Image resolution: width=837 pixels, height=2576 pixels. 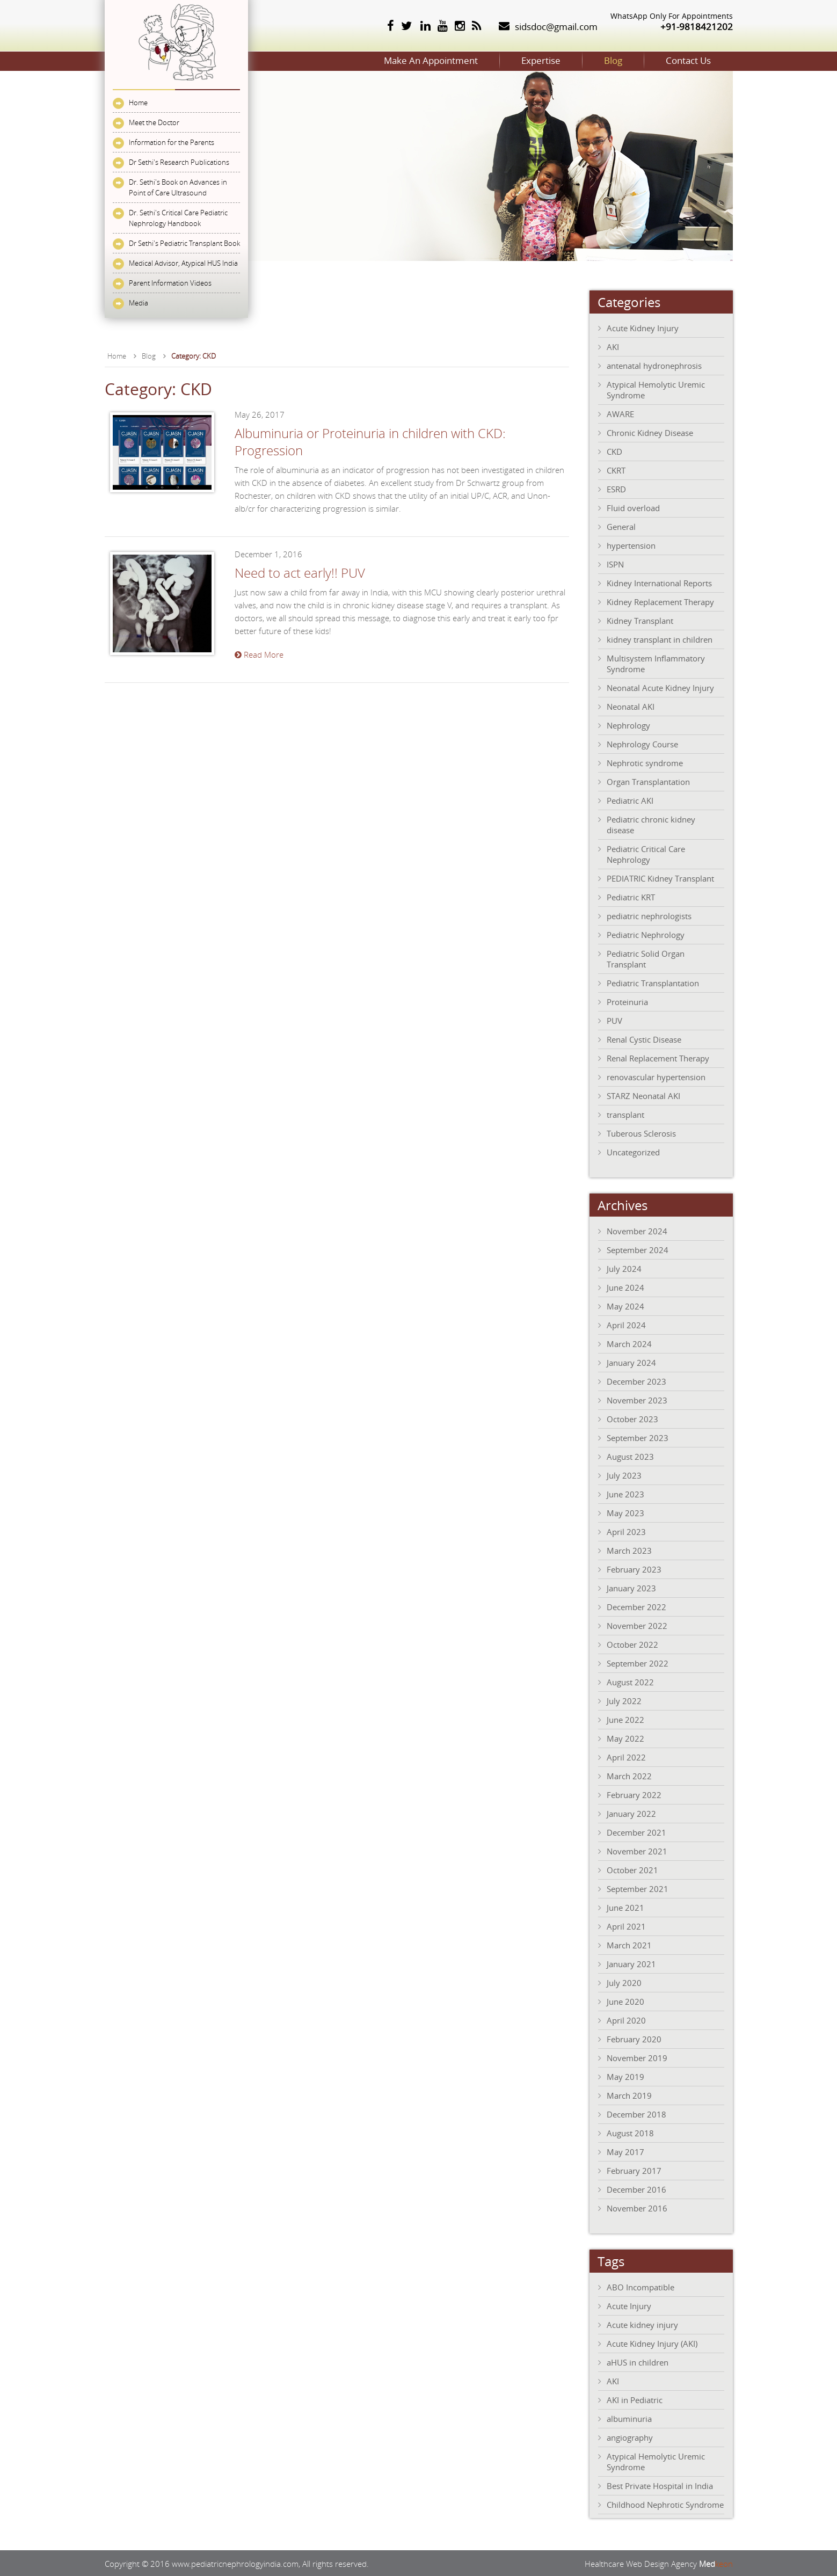 What do you see at coordinates (632, 1418) in the screenshot?
I see `October 2023` at bounding box center [632, 1418].